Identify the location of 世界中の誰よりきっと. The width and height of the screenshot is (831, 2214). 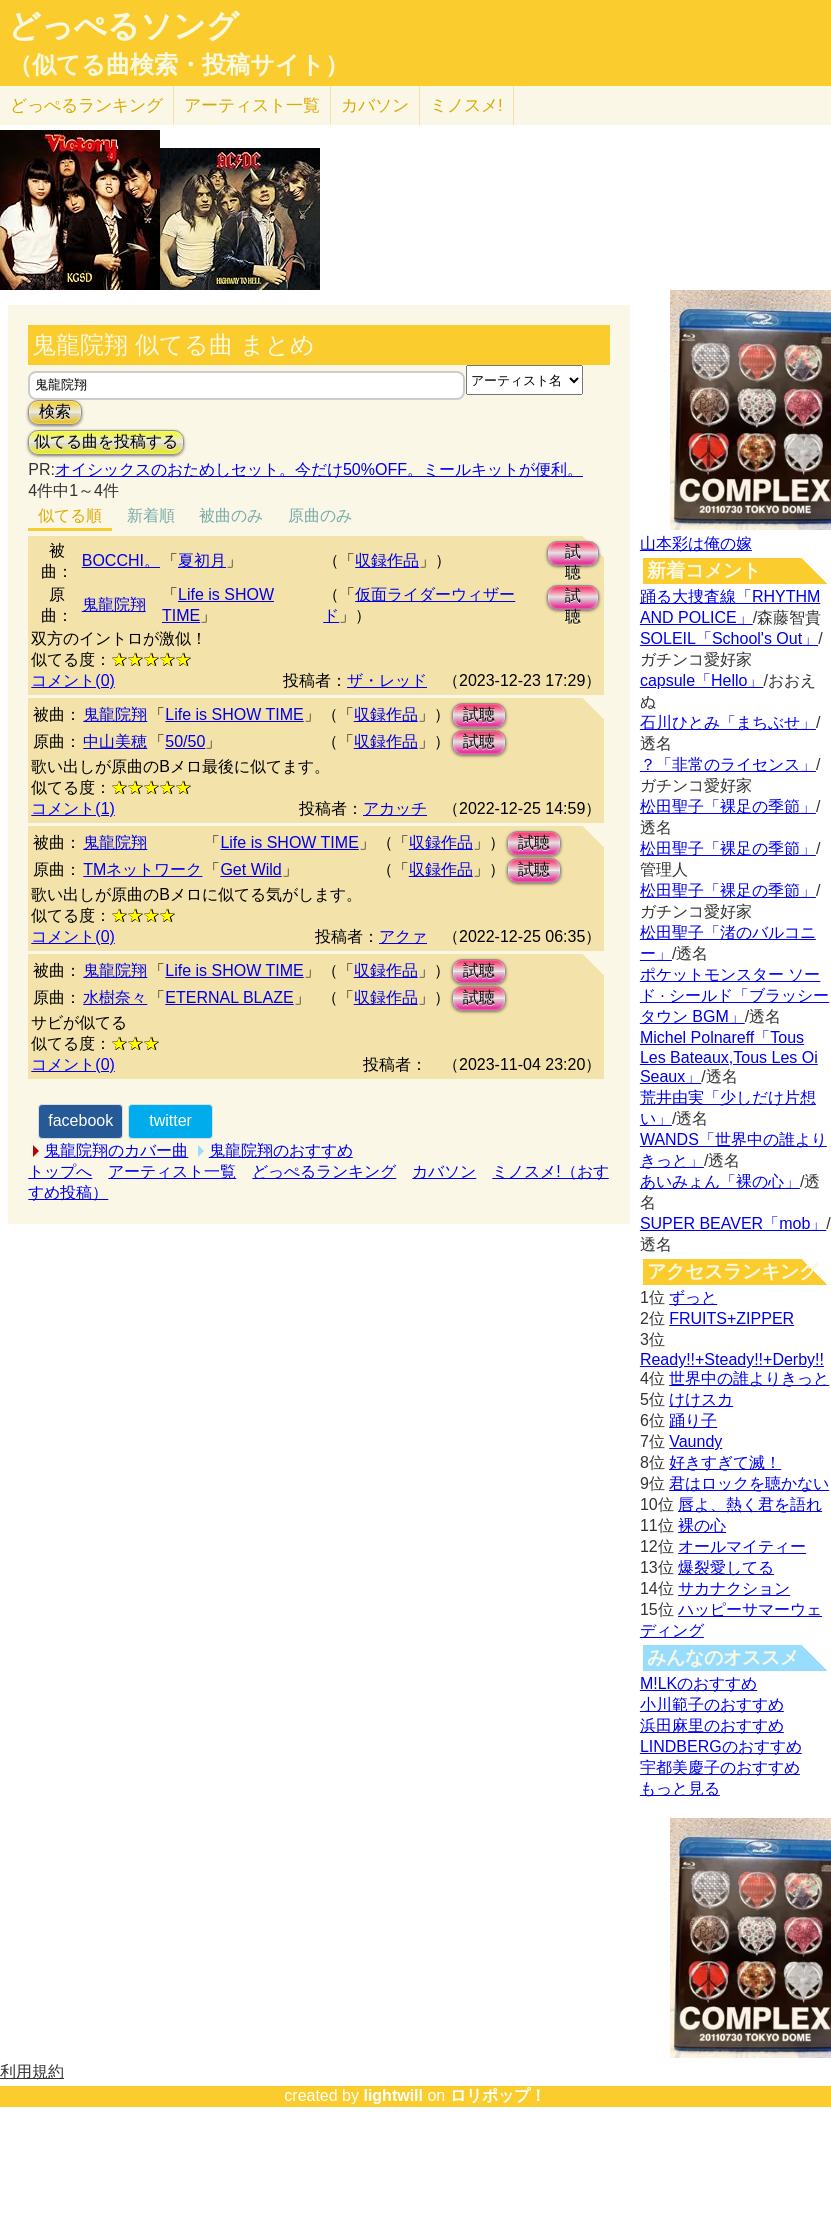
(749, 1378).